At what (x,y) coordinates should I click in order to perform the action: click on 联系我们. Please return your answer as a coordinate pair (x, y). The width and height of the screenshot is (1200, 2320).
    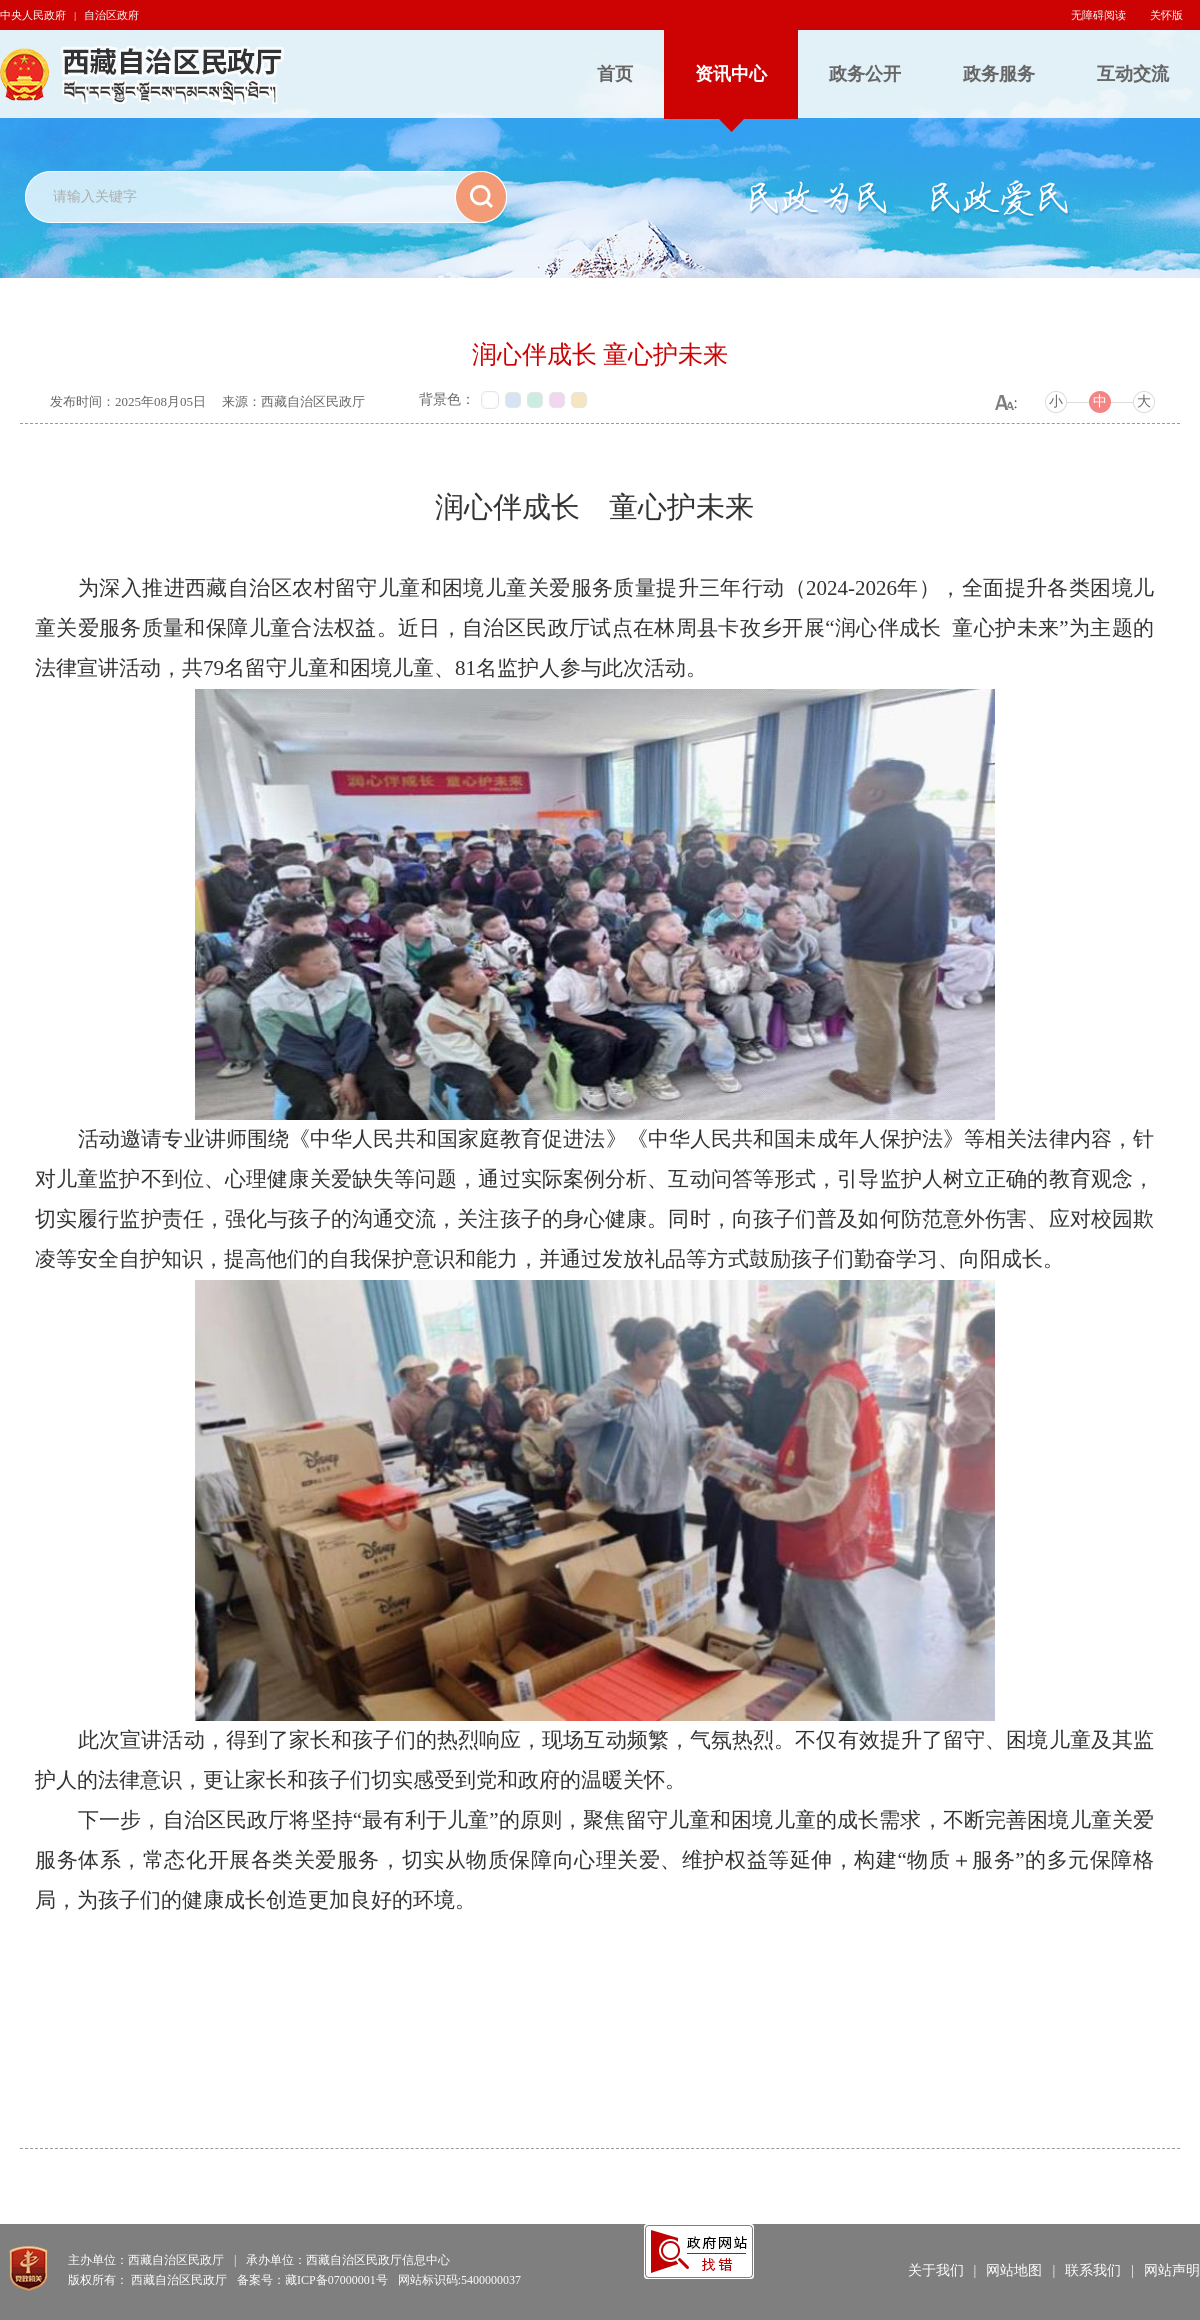
    Looking at the image, I should click on (1093, 2270).